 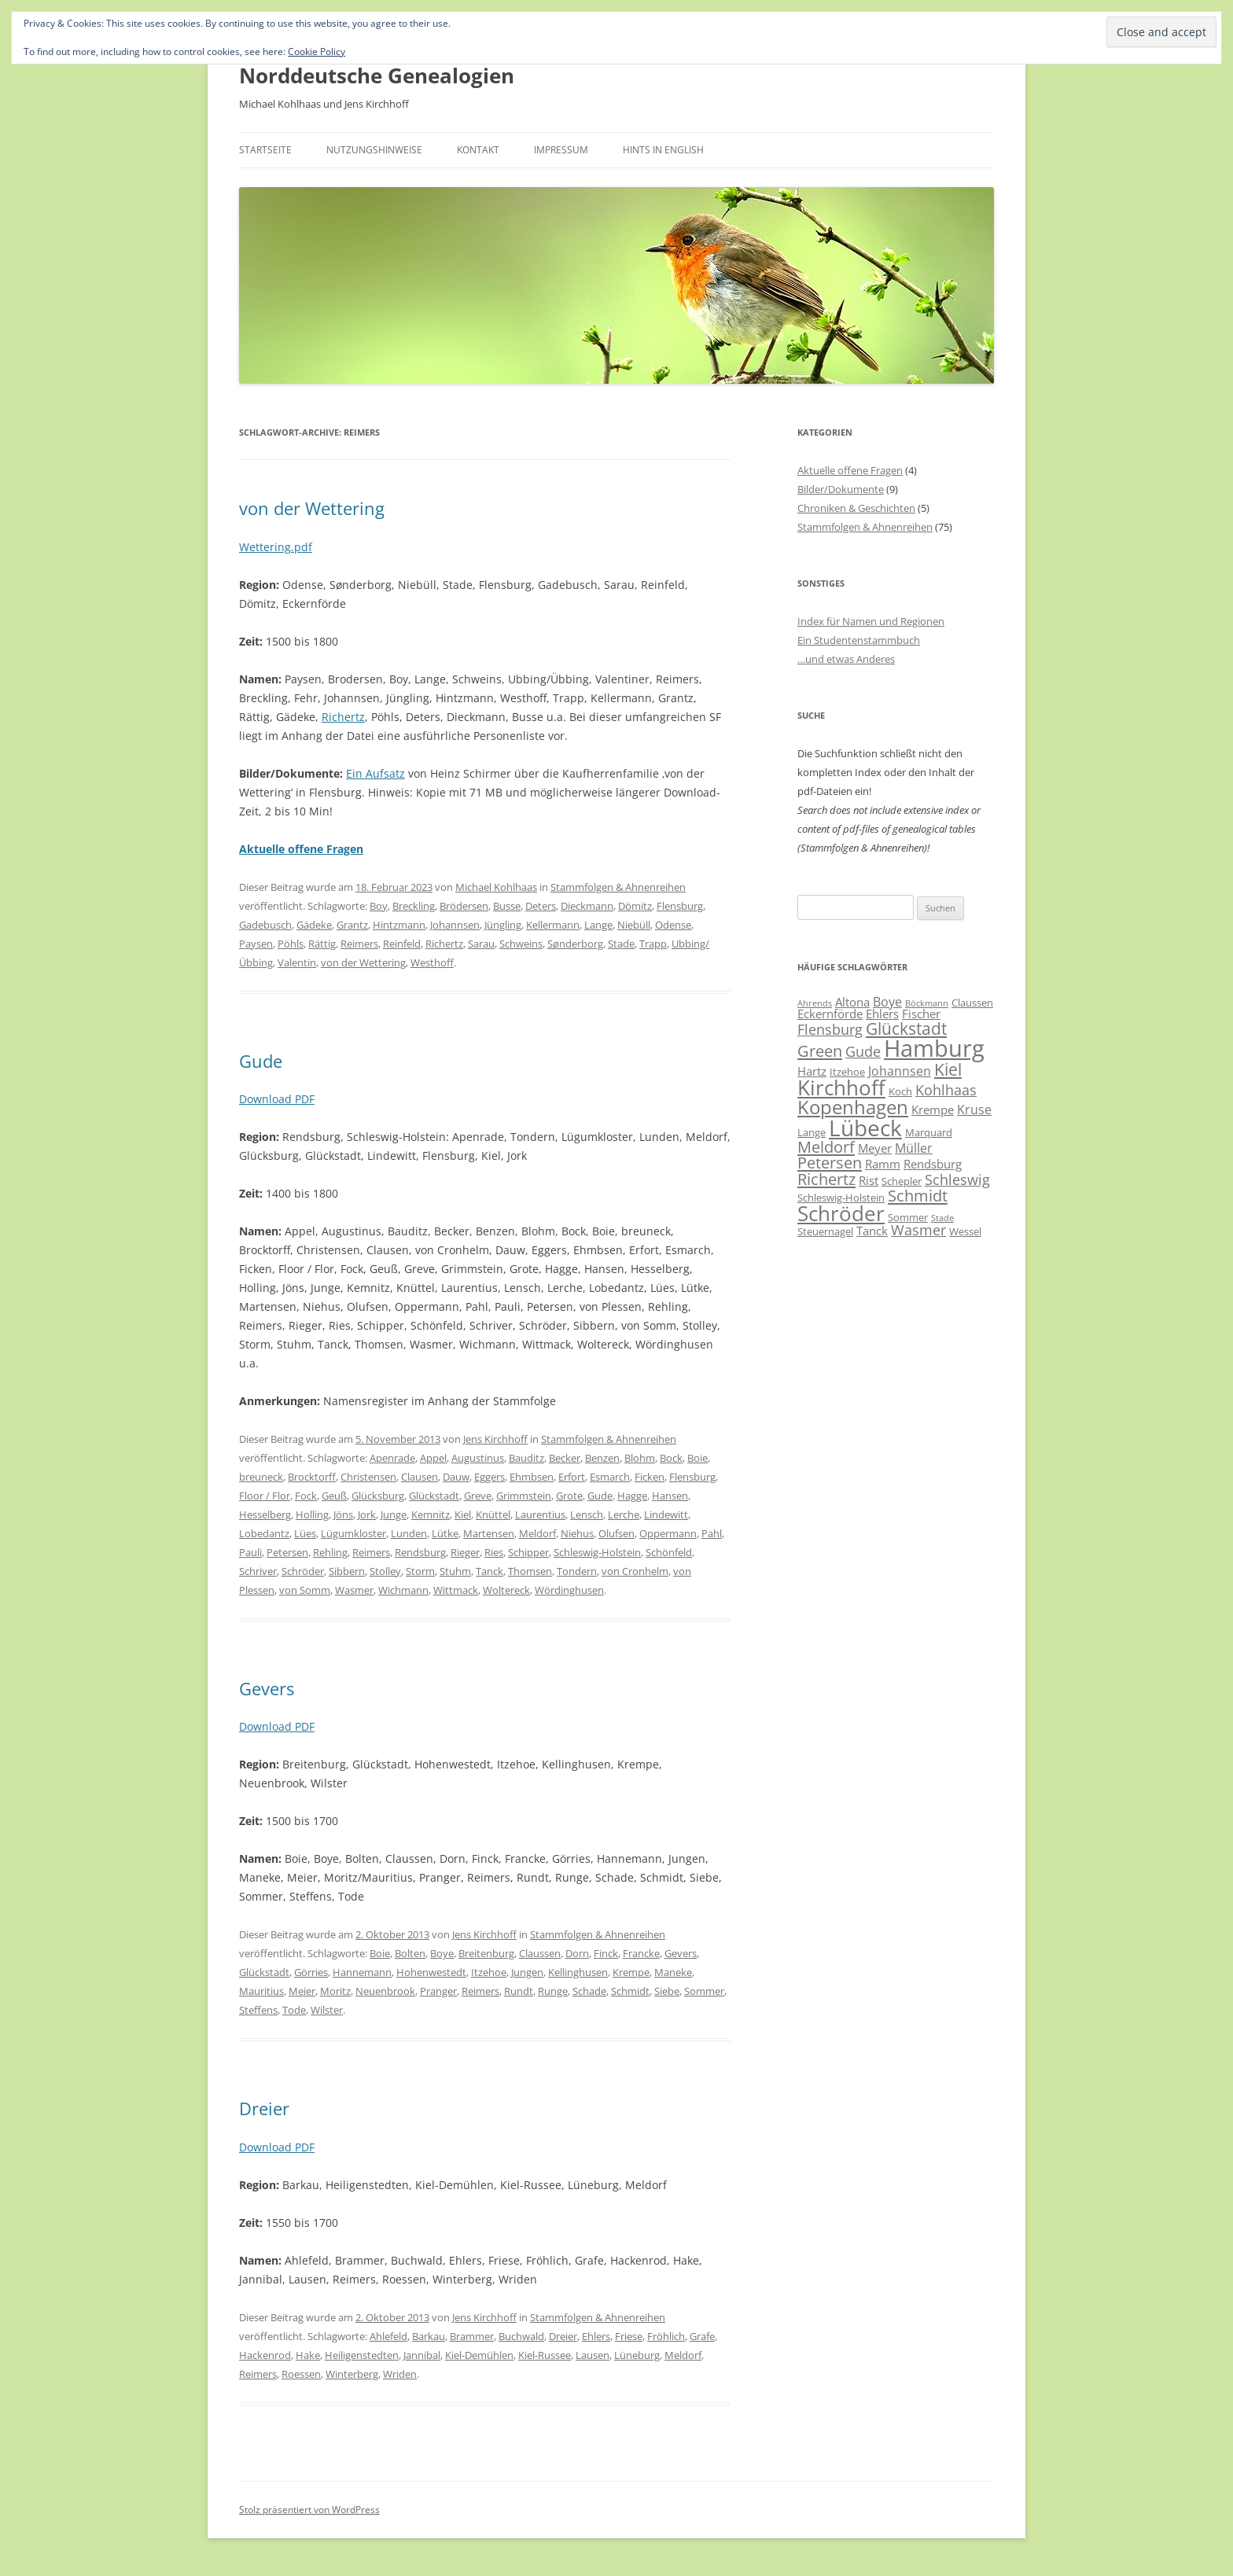 What do you see at coordinates (463, 1514) in the screenshot?
I see `Kiel` at bounding box center [463, 1514].